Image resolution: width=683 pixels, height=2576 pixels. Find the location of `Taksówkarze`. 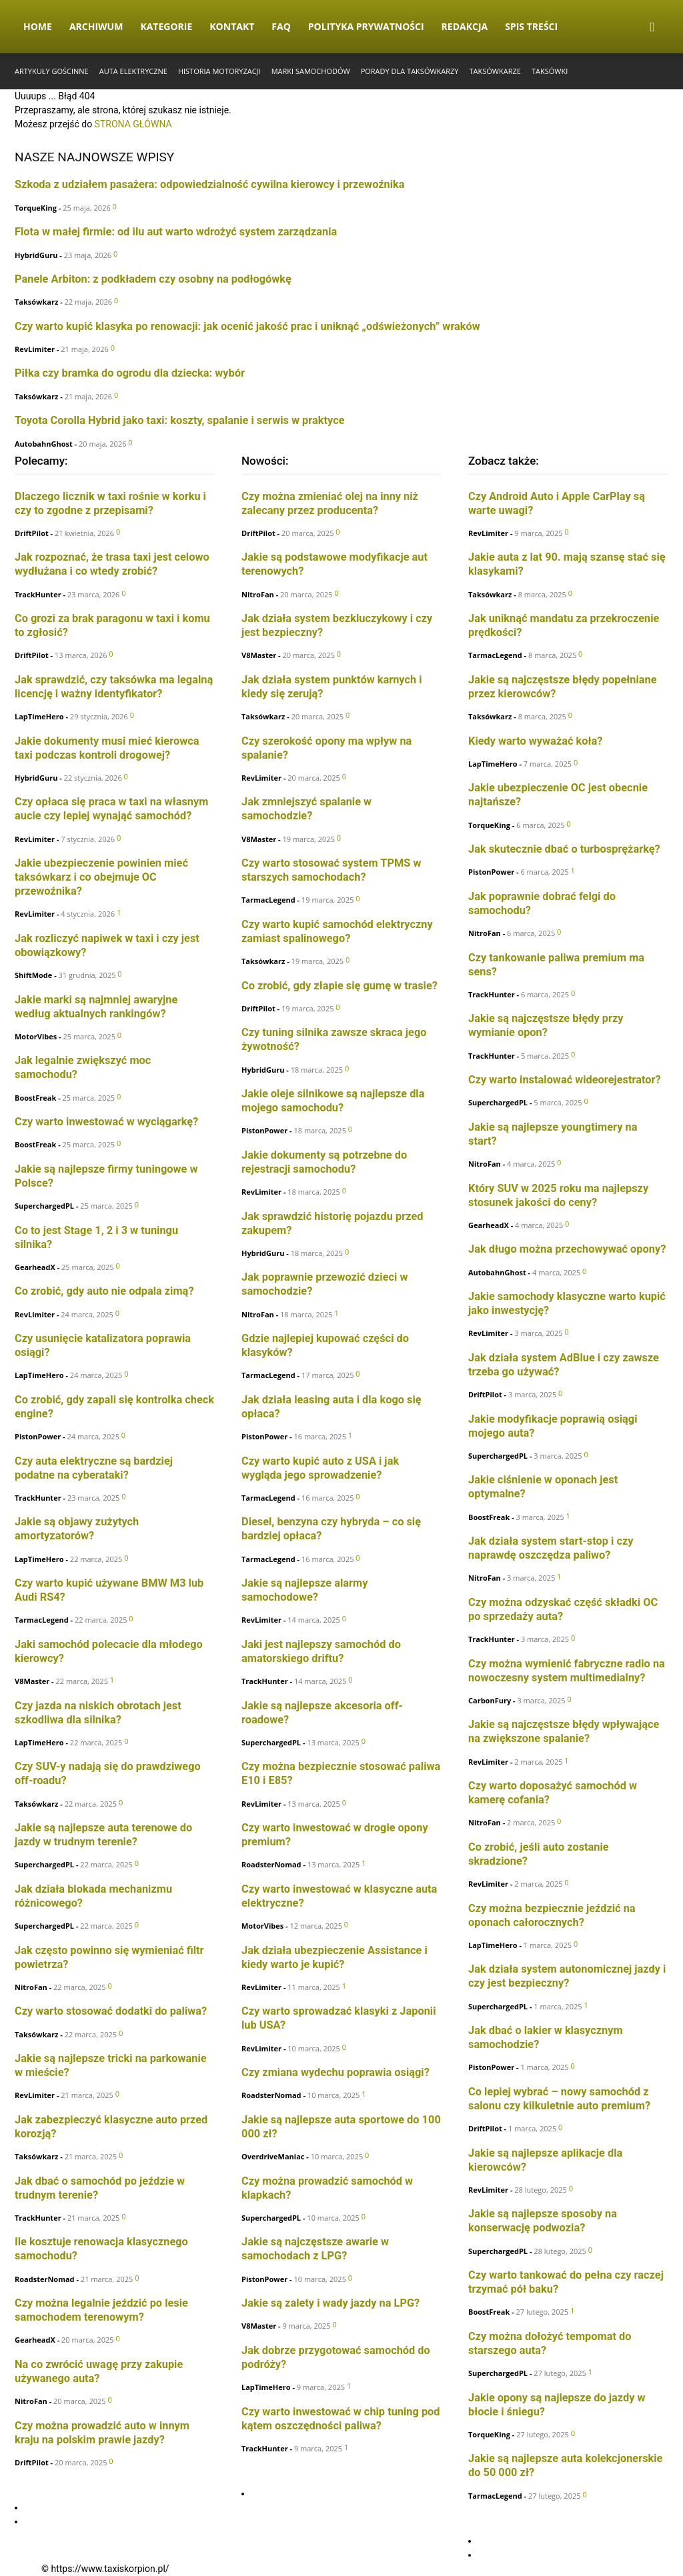

Taksówkarze is located at coordinates (495, 71).